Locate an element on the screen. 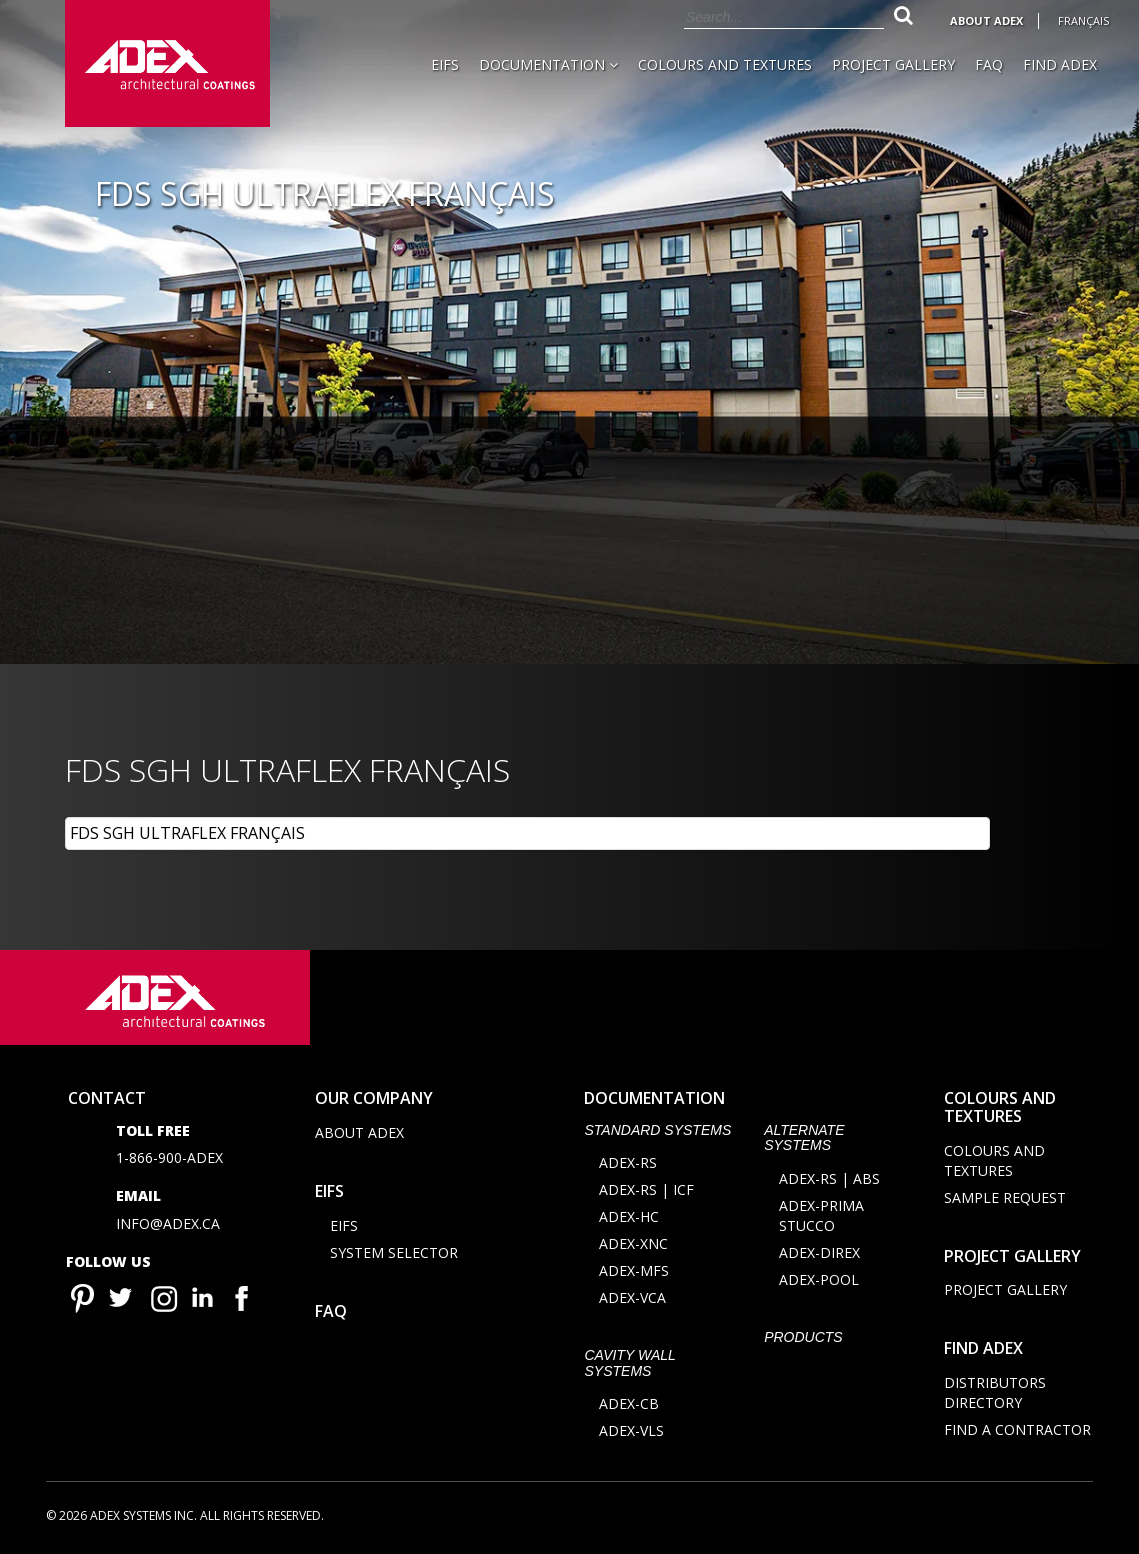 The height and width of the screenshot is (1554, 1139). ADEX-POOL is located at coordinates (819, 1279).